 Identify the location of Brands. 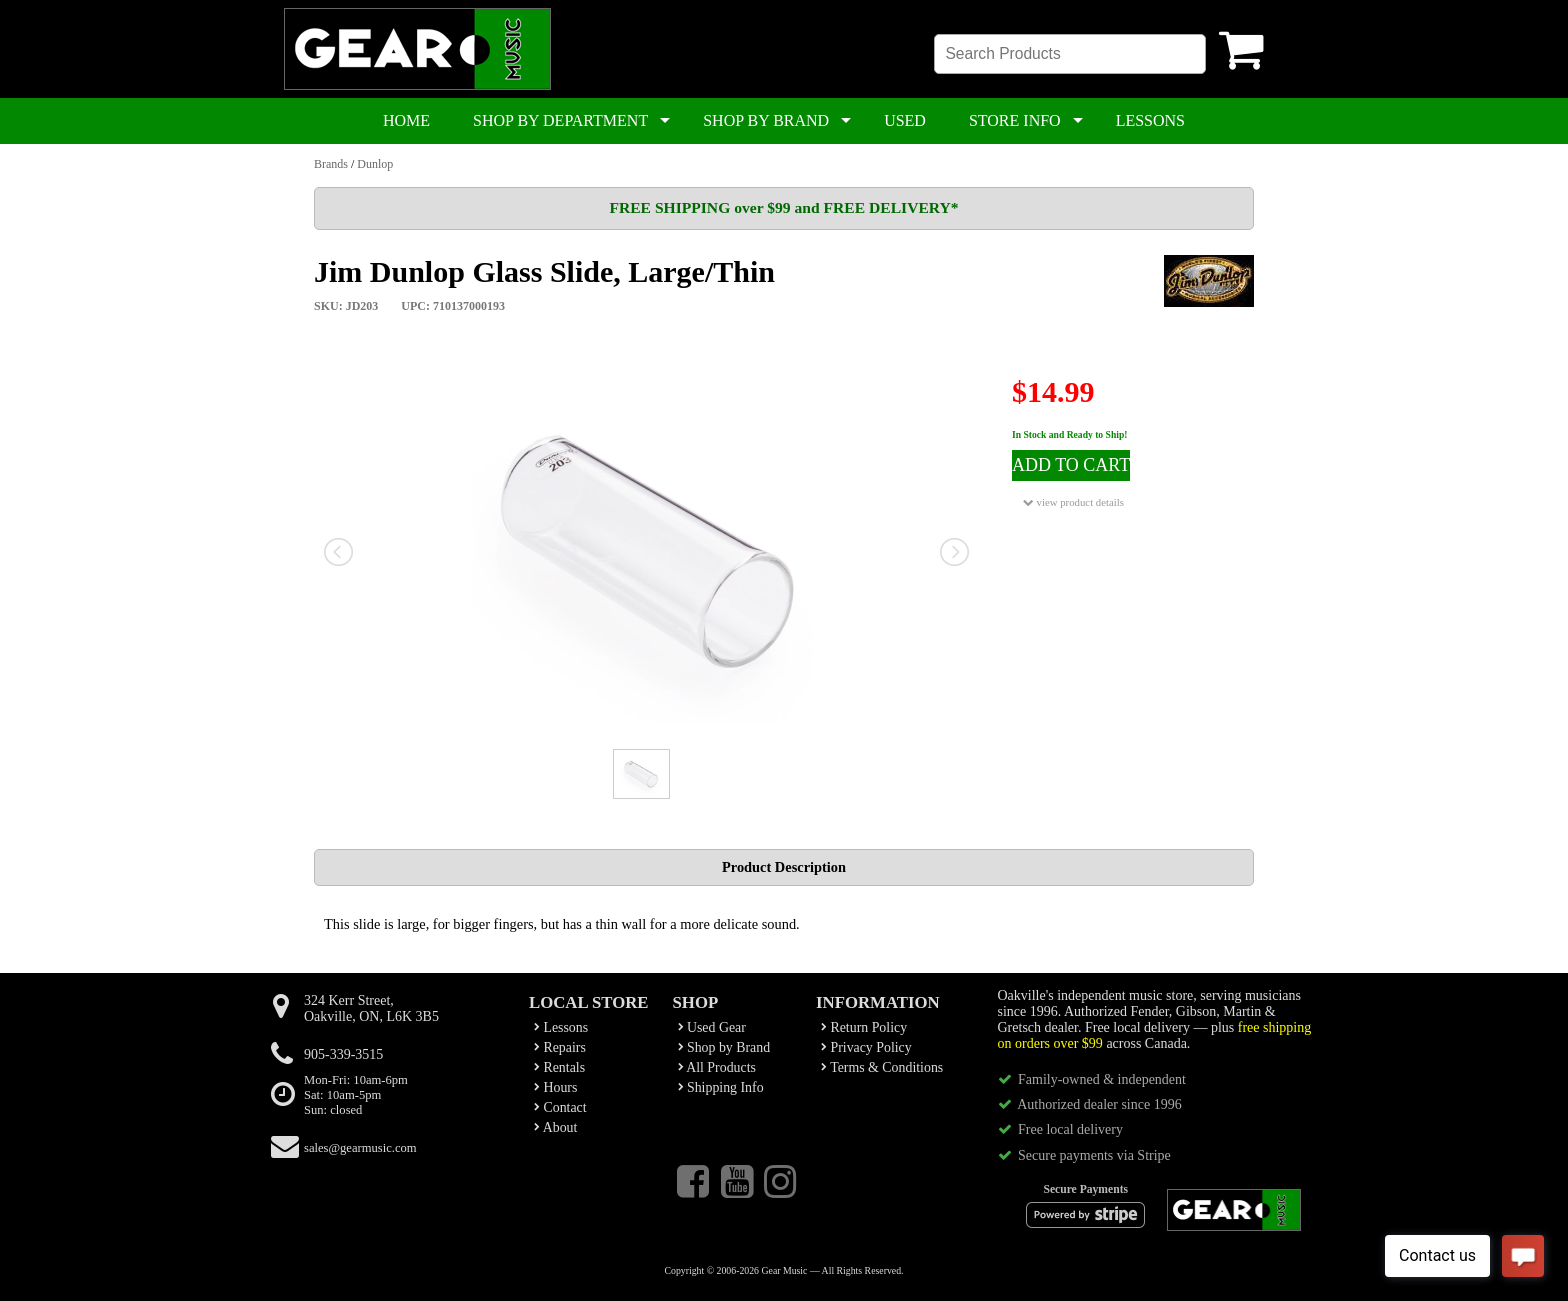
(331, 164).